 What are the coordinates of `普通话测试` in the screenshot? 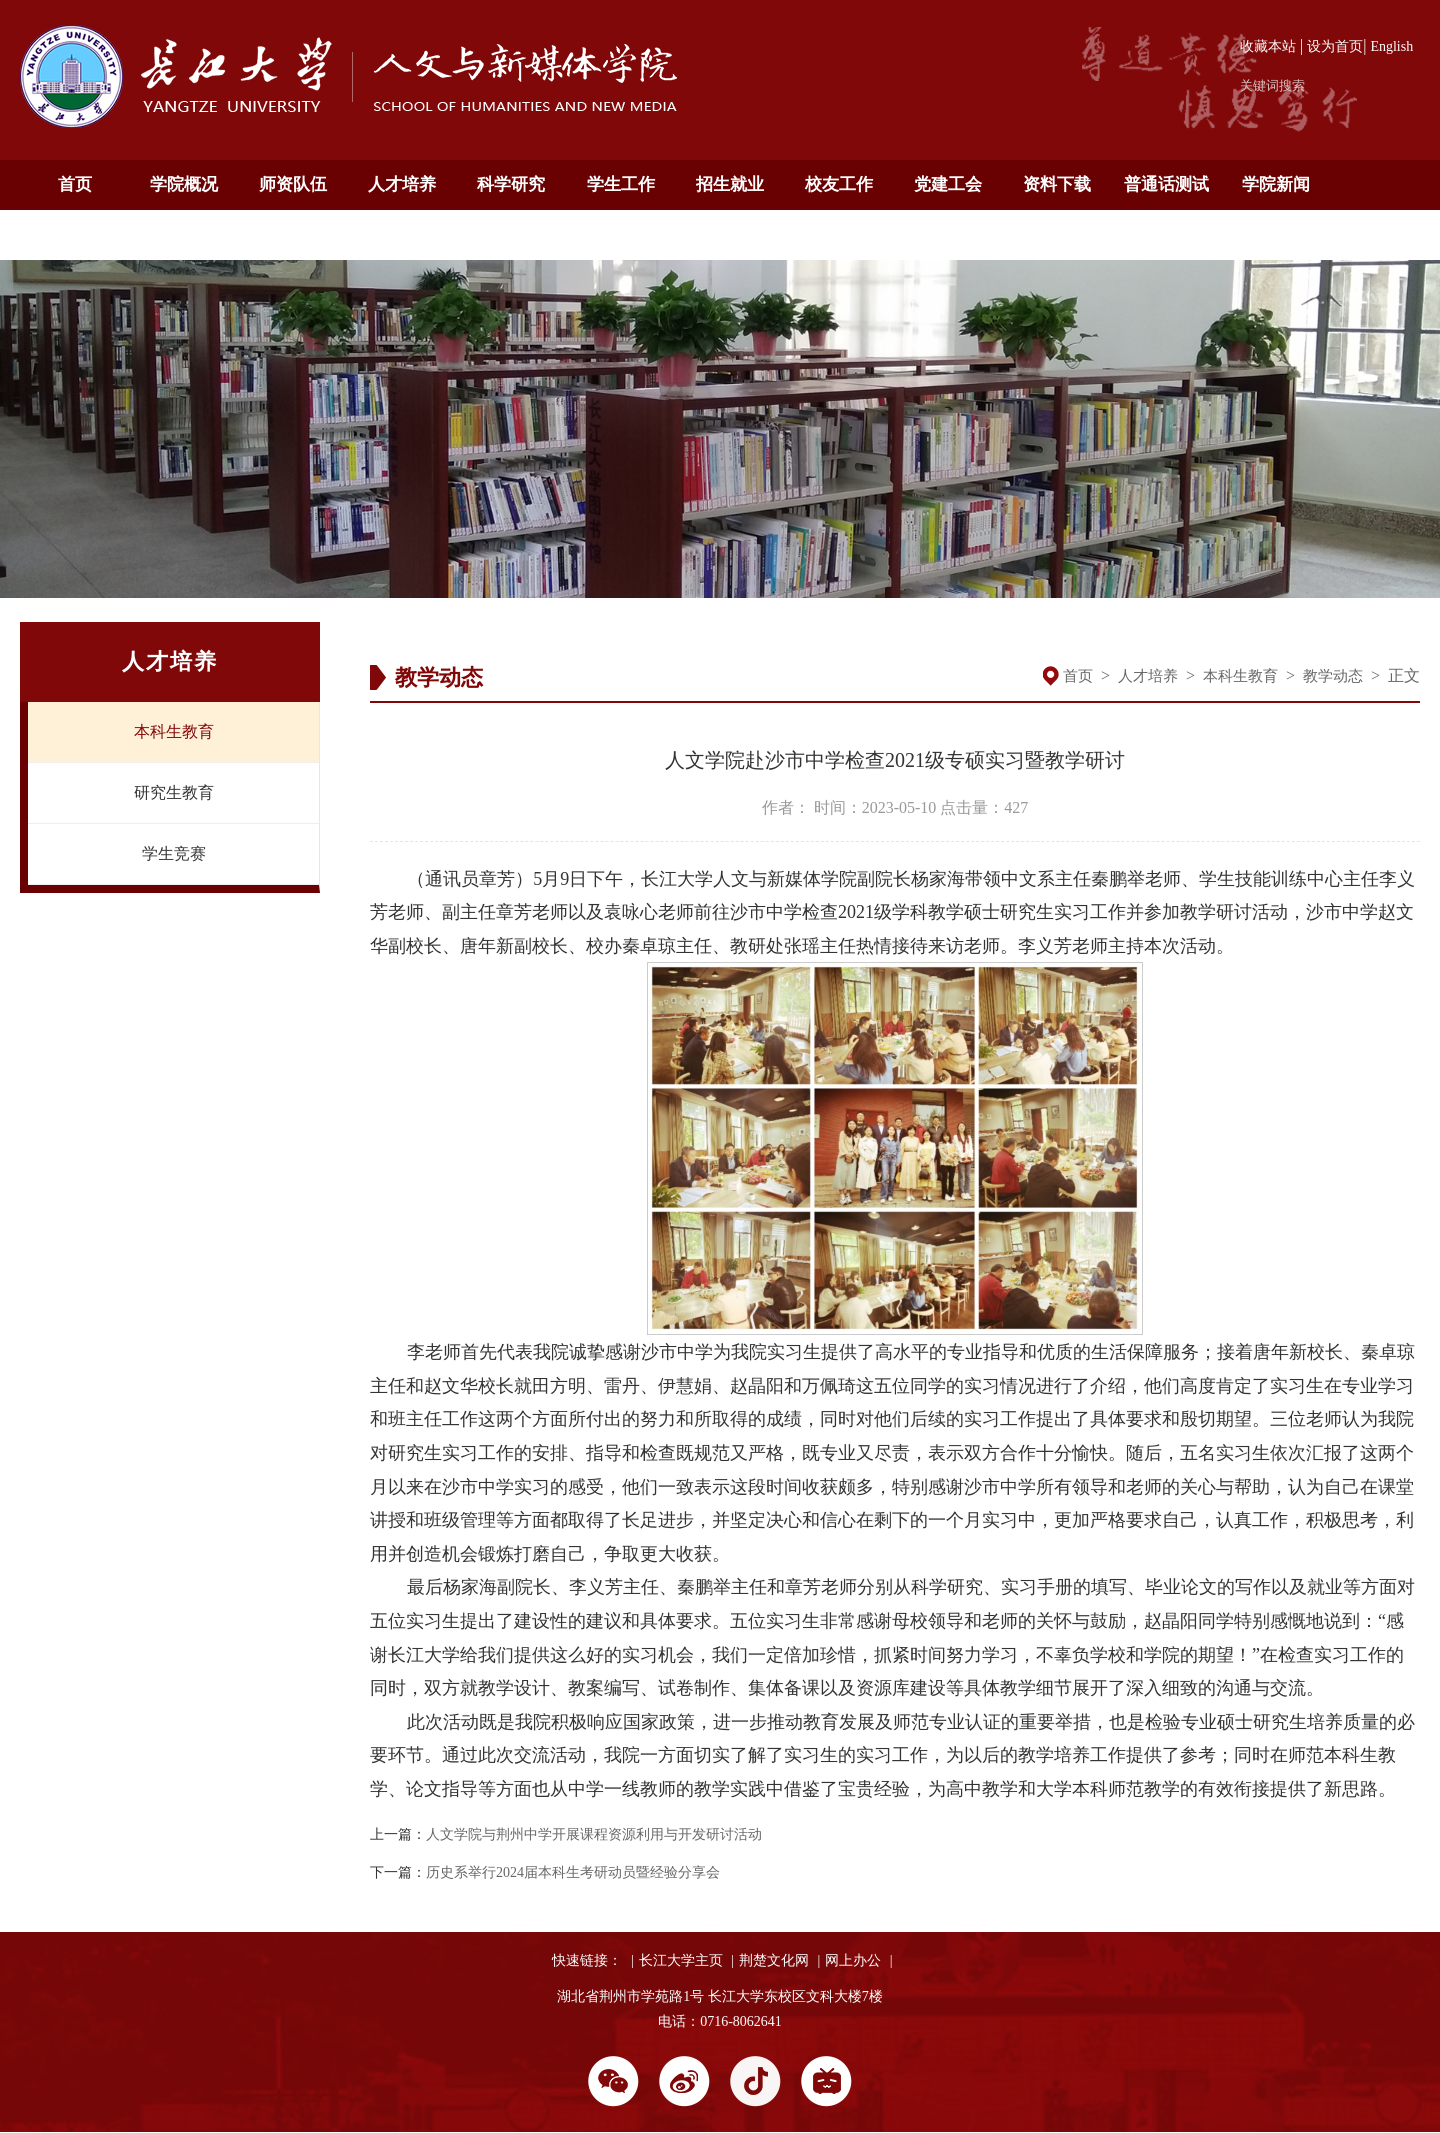 It's located at (1166, 184).